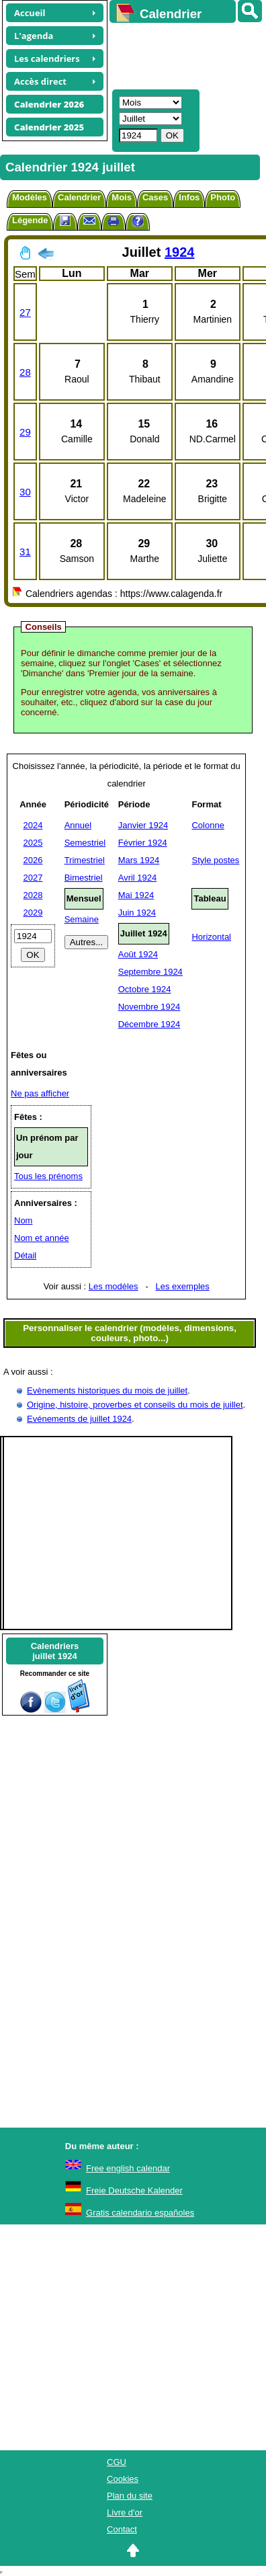 The height and width of the screenshot is (2576, 266). What do you see at coordinates (207, 825) in the screenshot?
I see `Colonne` at bounding box center [207, 825].